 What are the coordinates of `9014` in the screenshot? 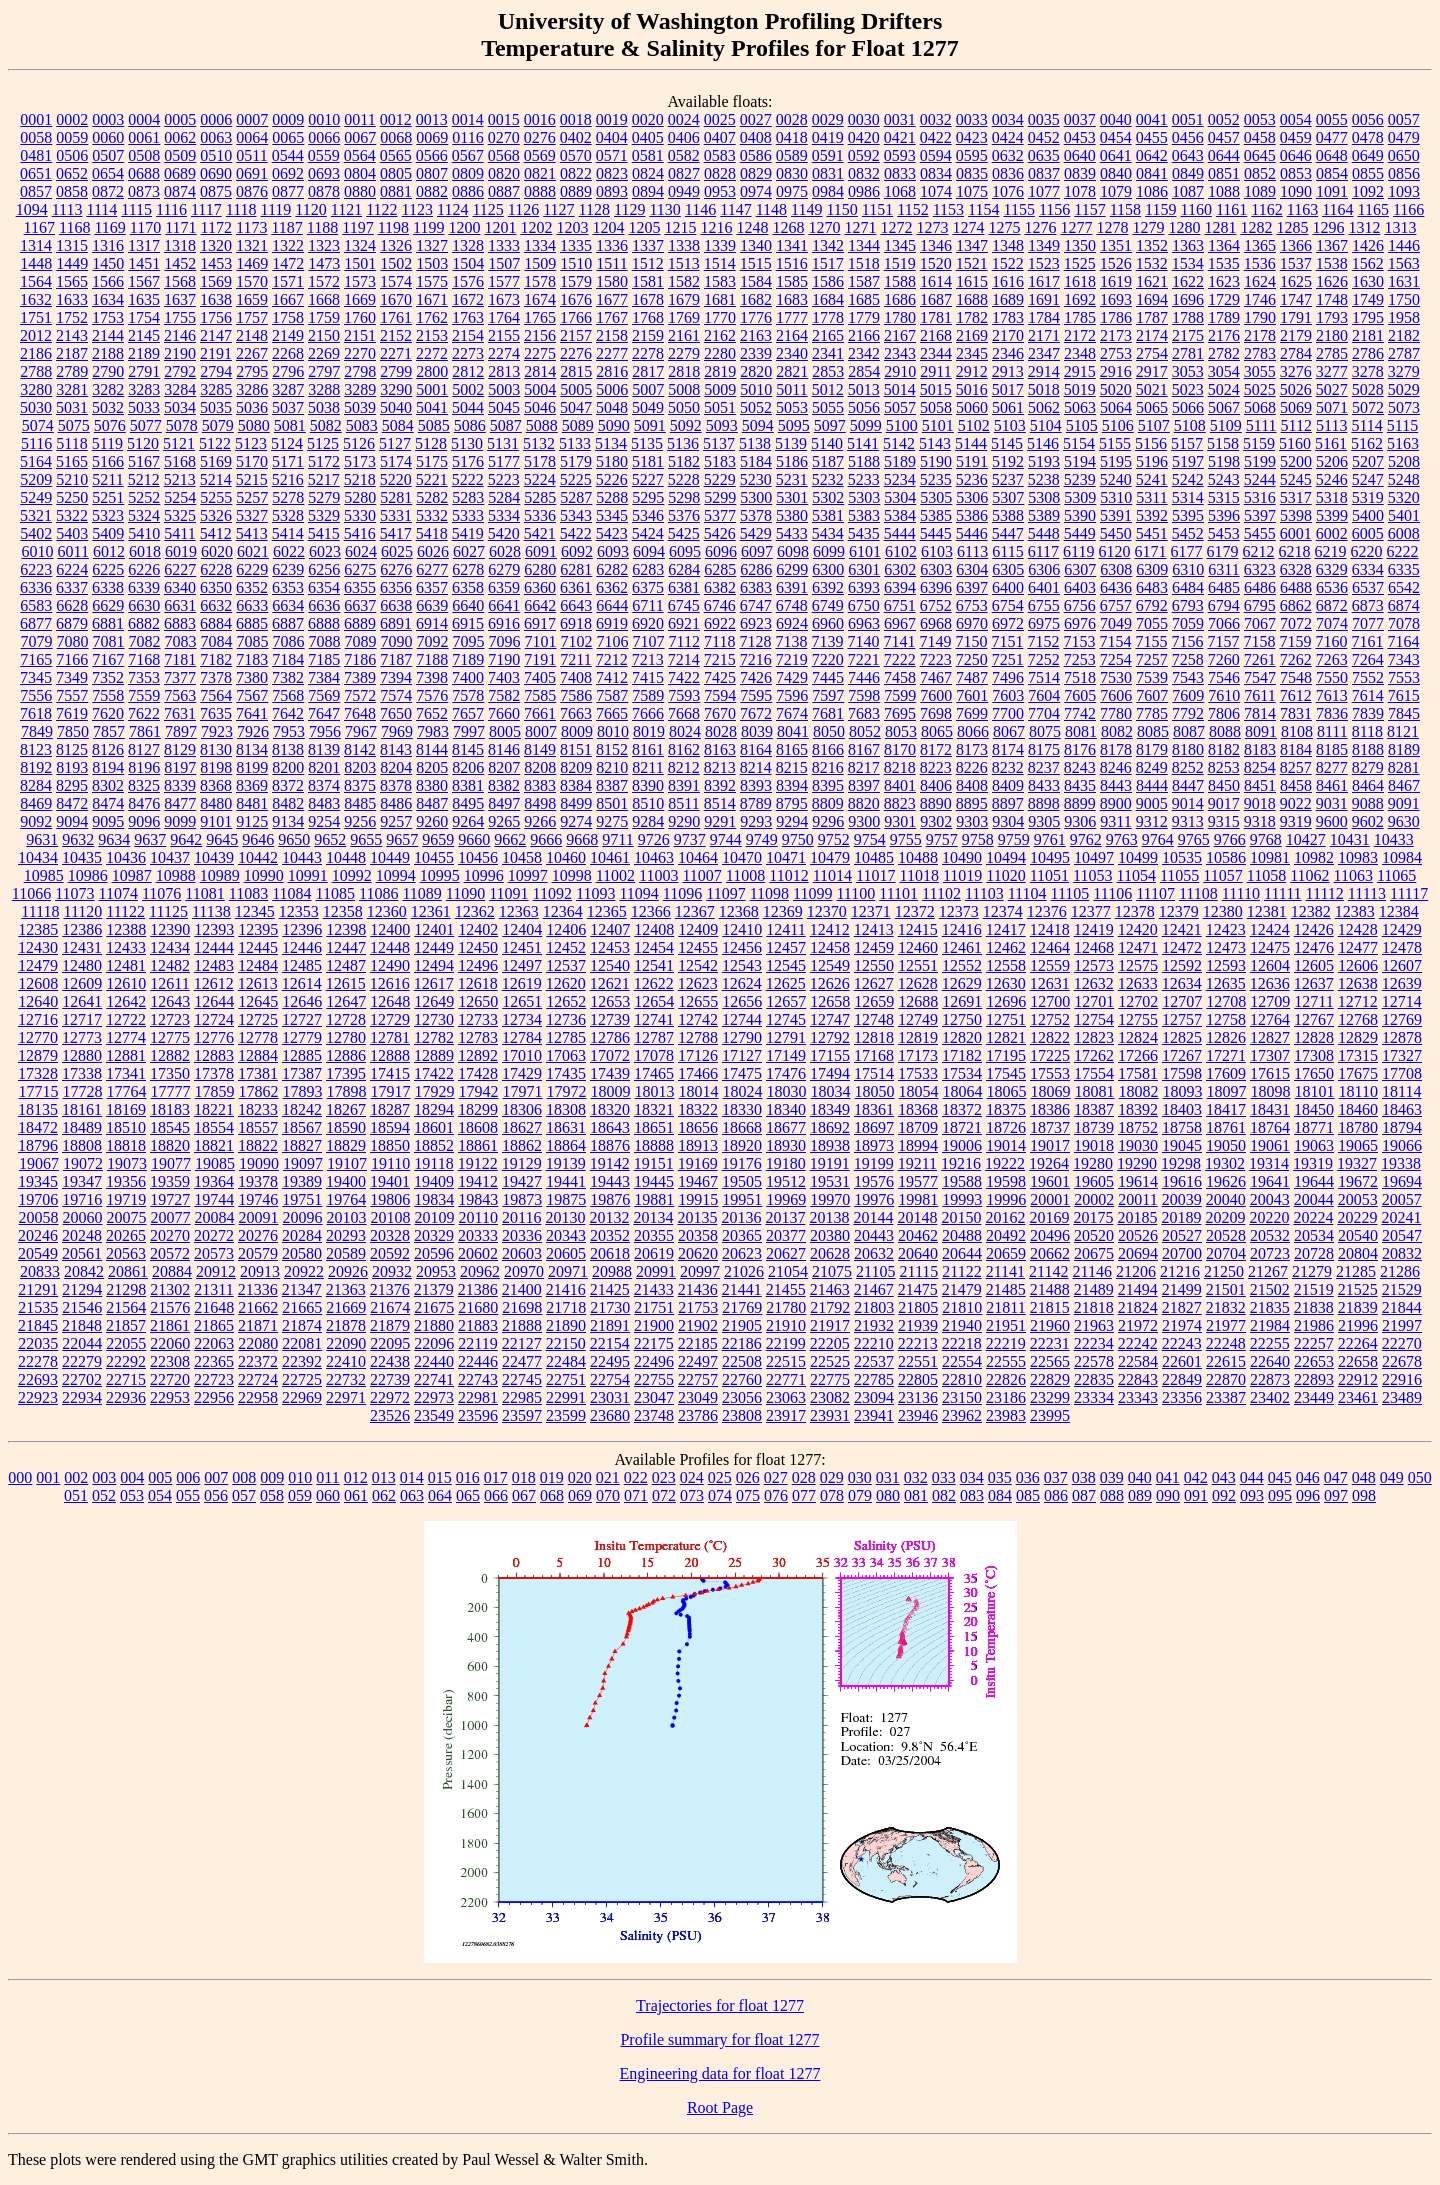 It's located at (1188, 803).